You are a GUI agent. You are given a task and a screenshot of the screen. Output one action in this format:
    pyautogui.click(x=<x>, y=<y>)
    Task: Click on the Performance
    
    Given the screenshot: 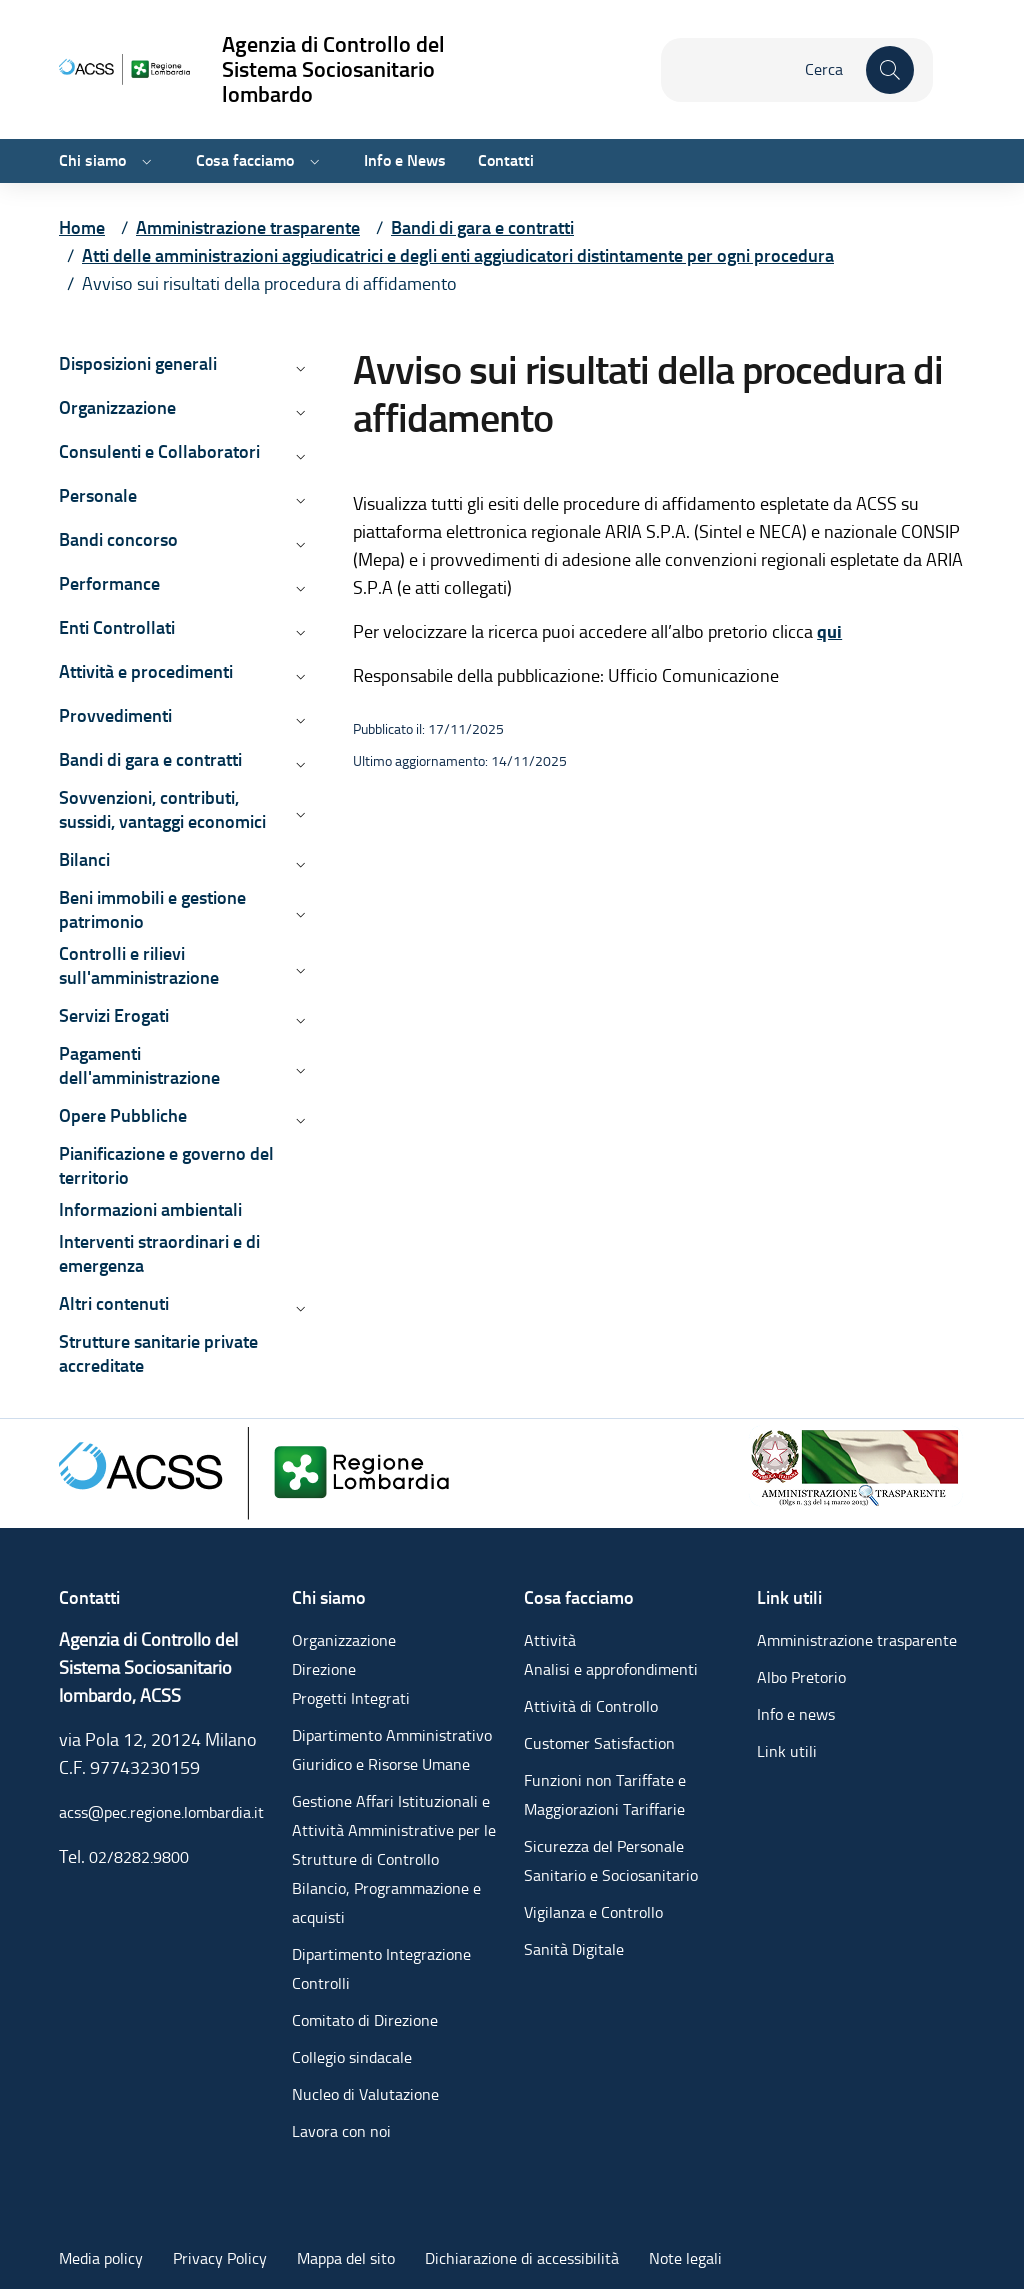 What is the action you would take?
    pyautogui.click(x=109, y=583)
    